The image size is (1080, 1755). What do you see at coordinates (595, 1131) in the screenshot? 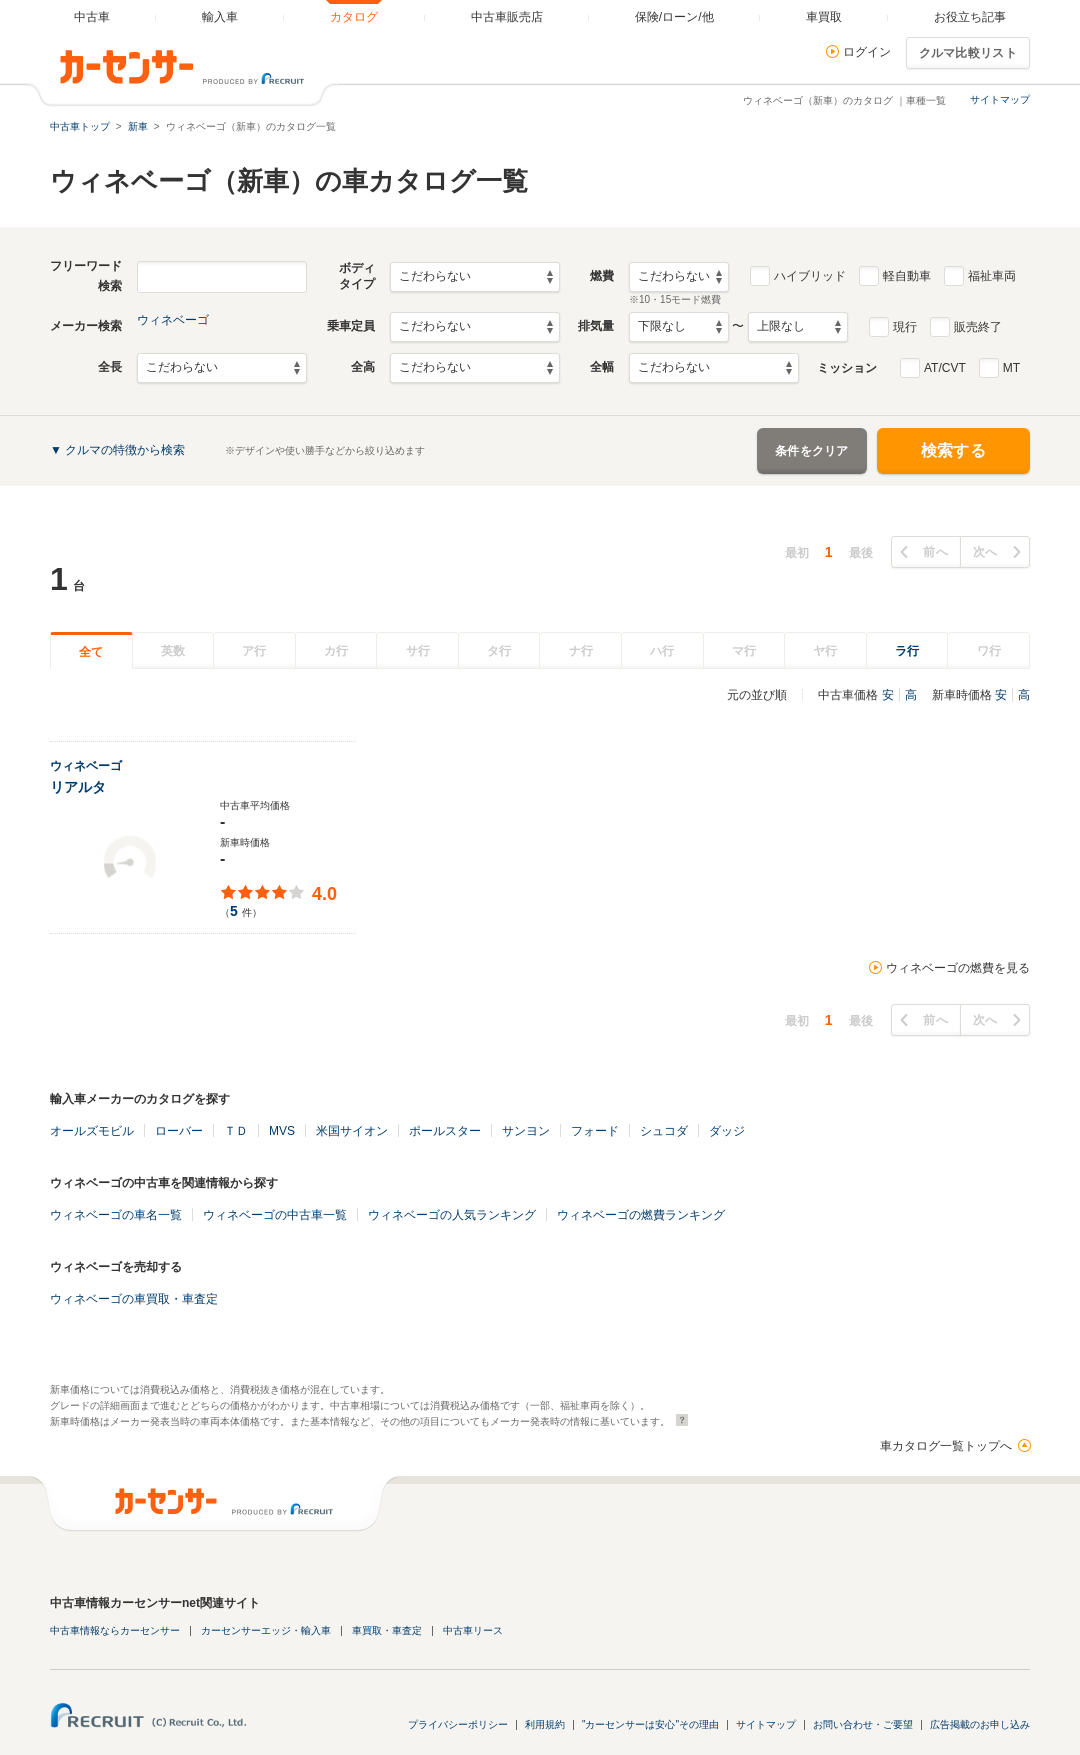
I see `フォード` at bounding box center [595, 1131].